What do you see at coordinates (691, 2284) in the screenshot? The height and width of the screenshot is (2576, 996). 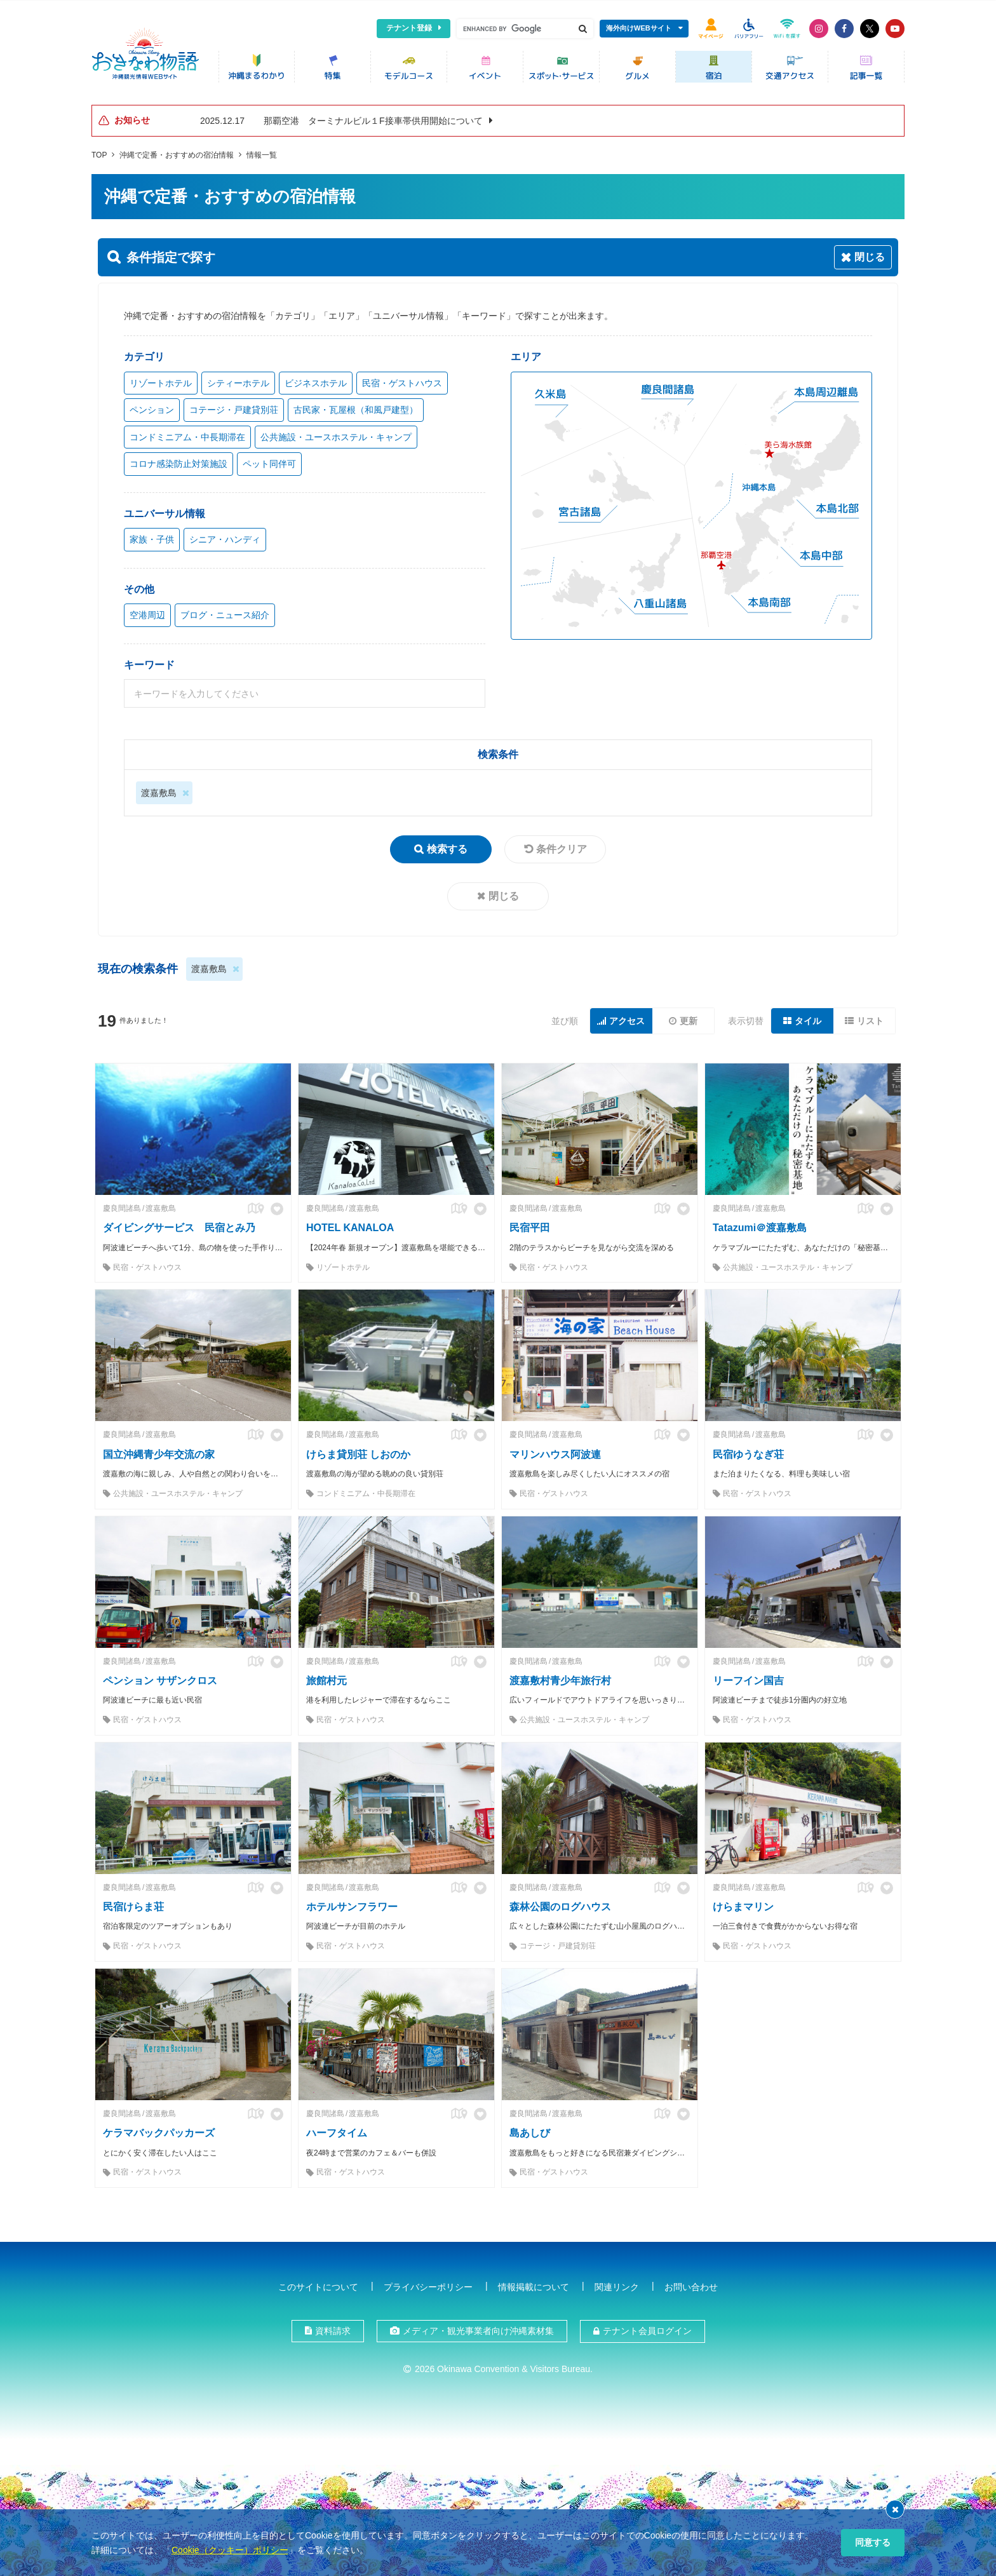 I see `お問い合わせ` at bounding box center [691, 2284].